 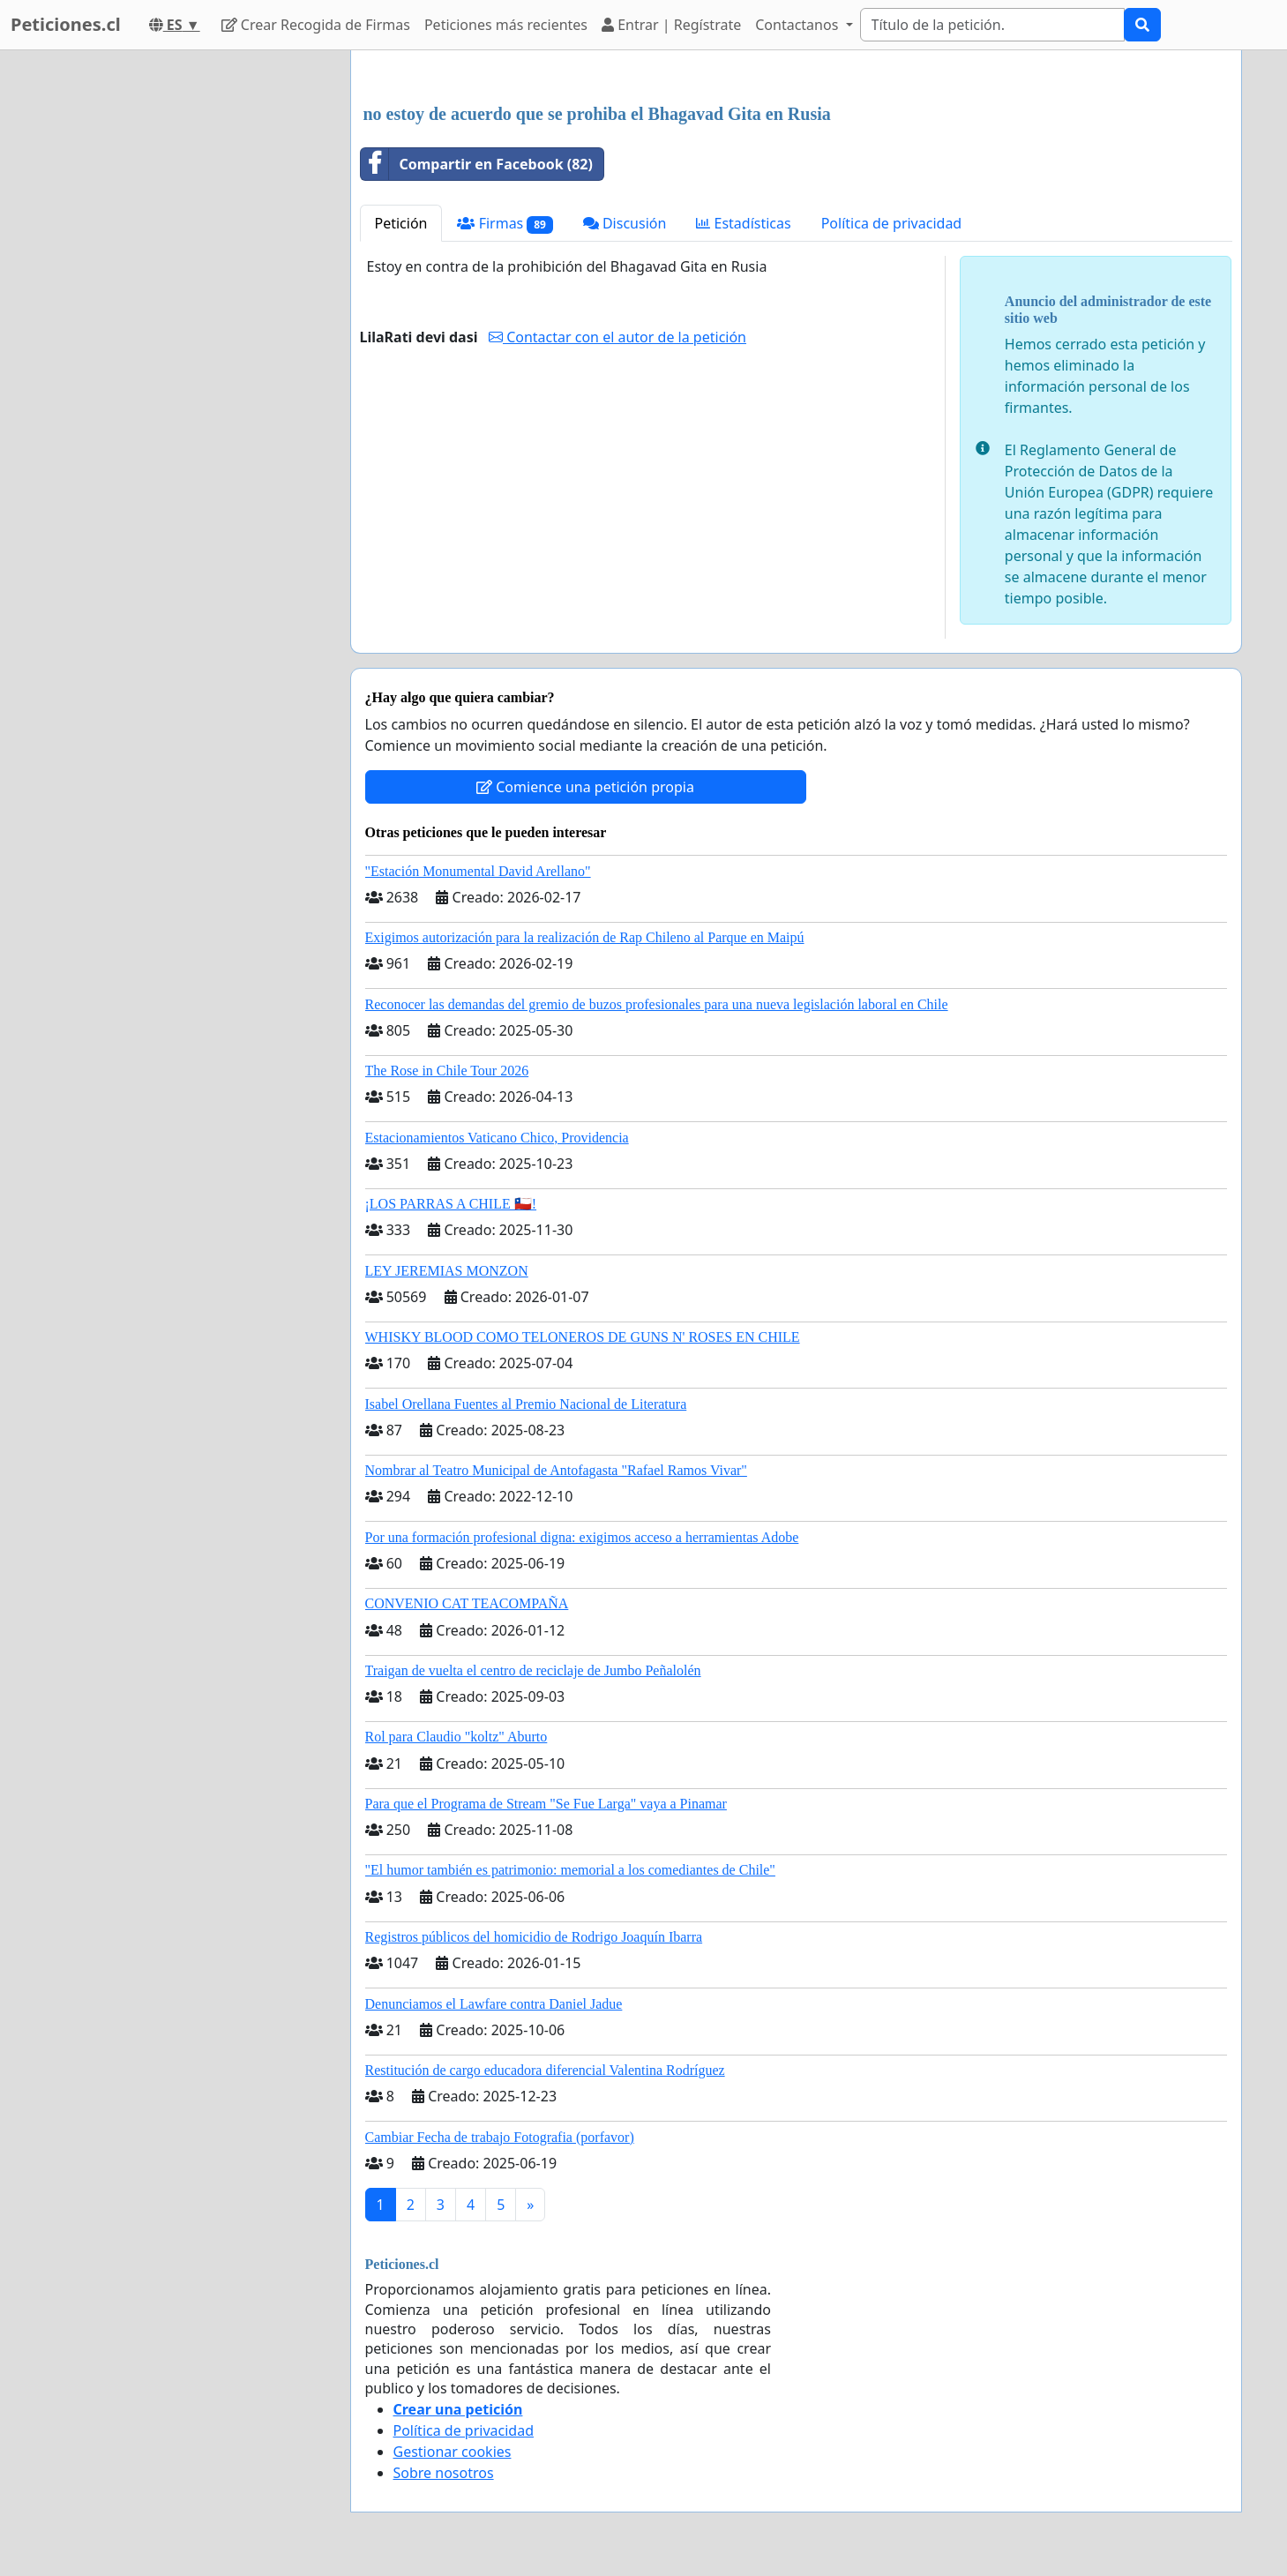 I want to click on "Estación Monumental David Arellano", so click(x=478, y=871).